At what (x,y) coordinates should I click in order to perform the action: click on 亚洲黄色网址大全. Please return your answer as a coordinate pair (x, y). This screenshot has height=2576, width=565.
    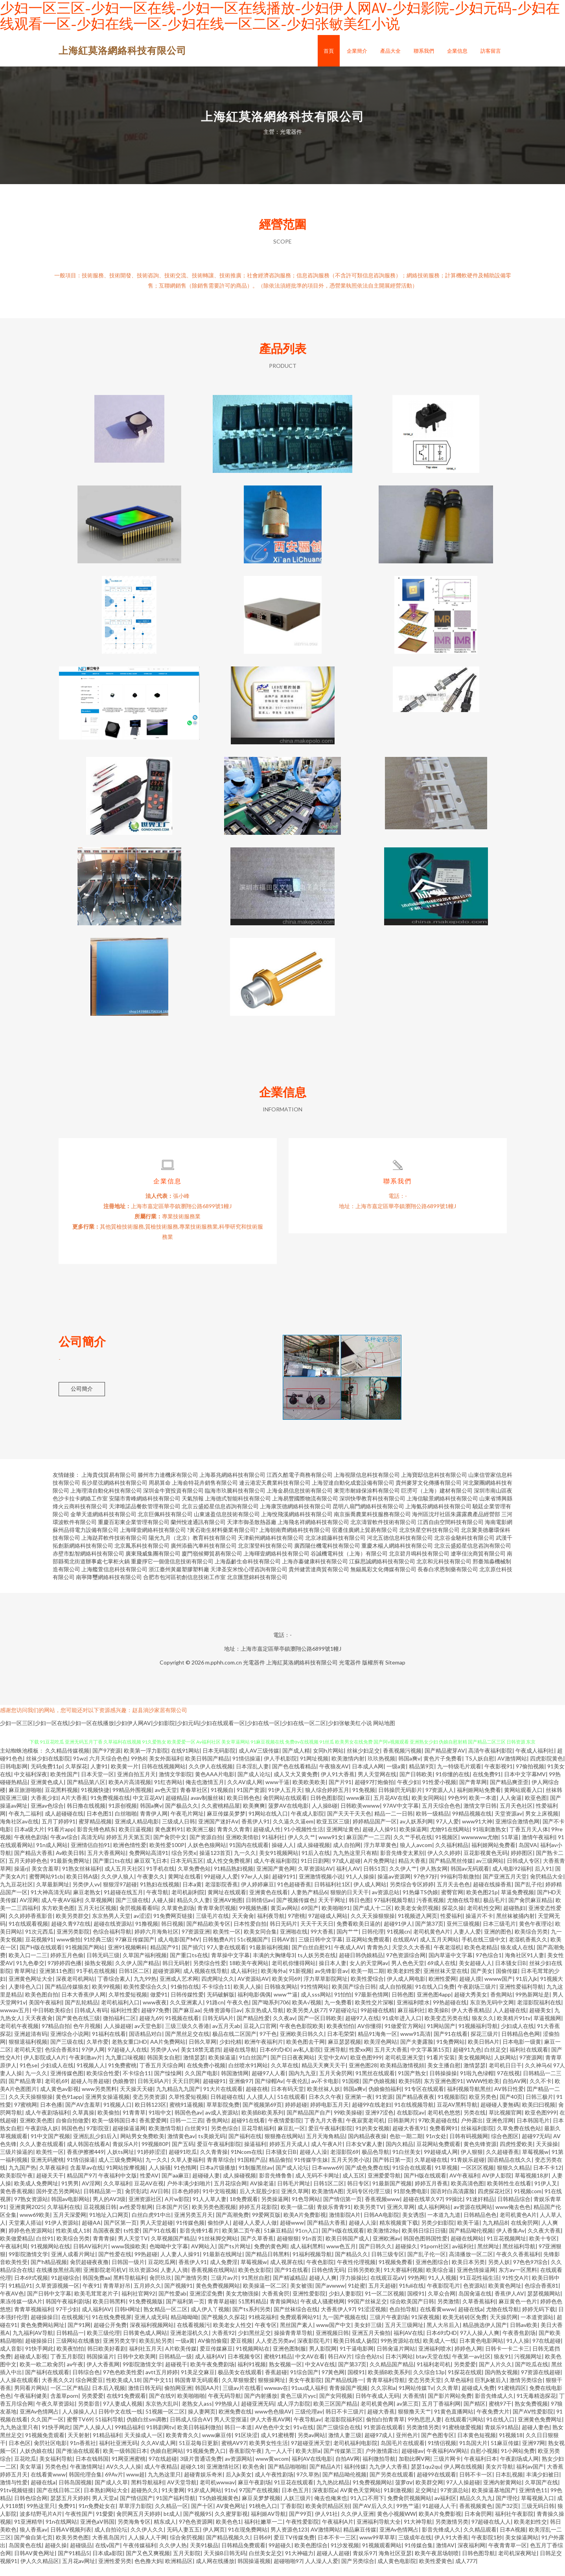
    Looking at the image, I should click on (31, 1989).